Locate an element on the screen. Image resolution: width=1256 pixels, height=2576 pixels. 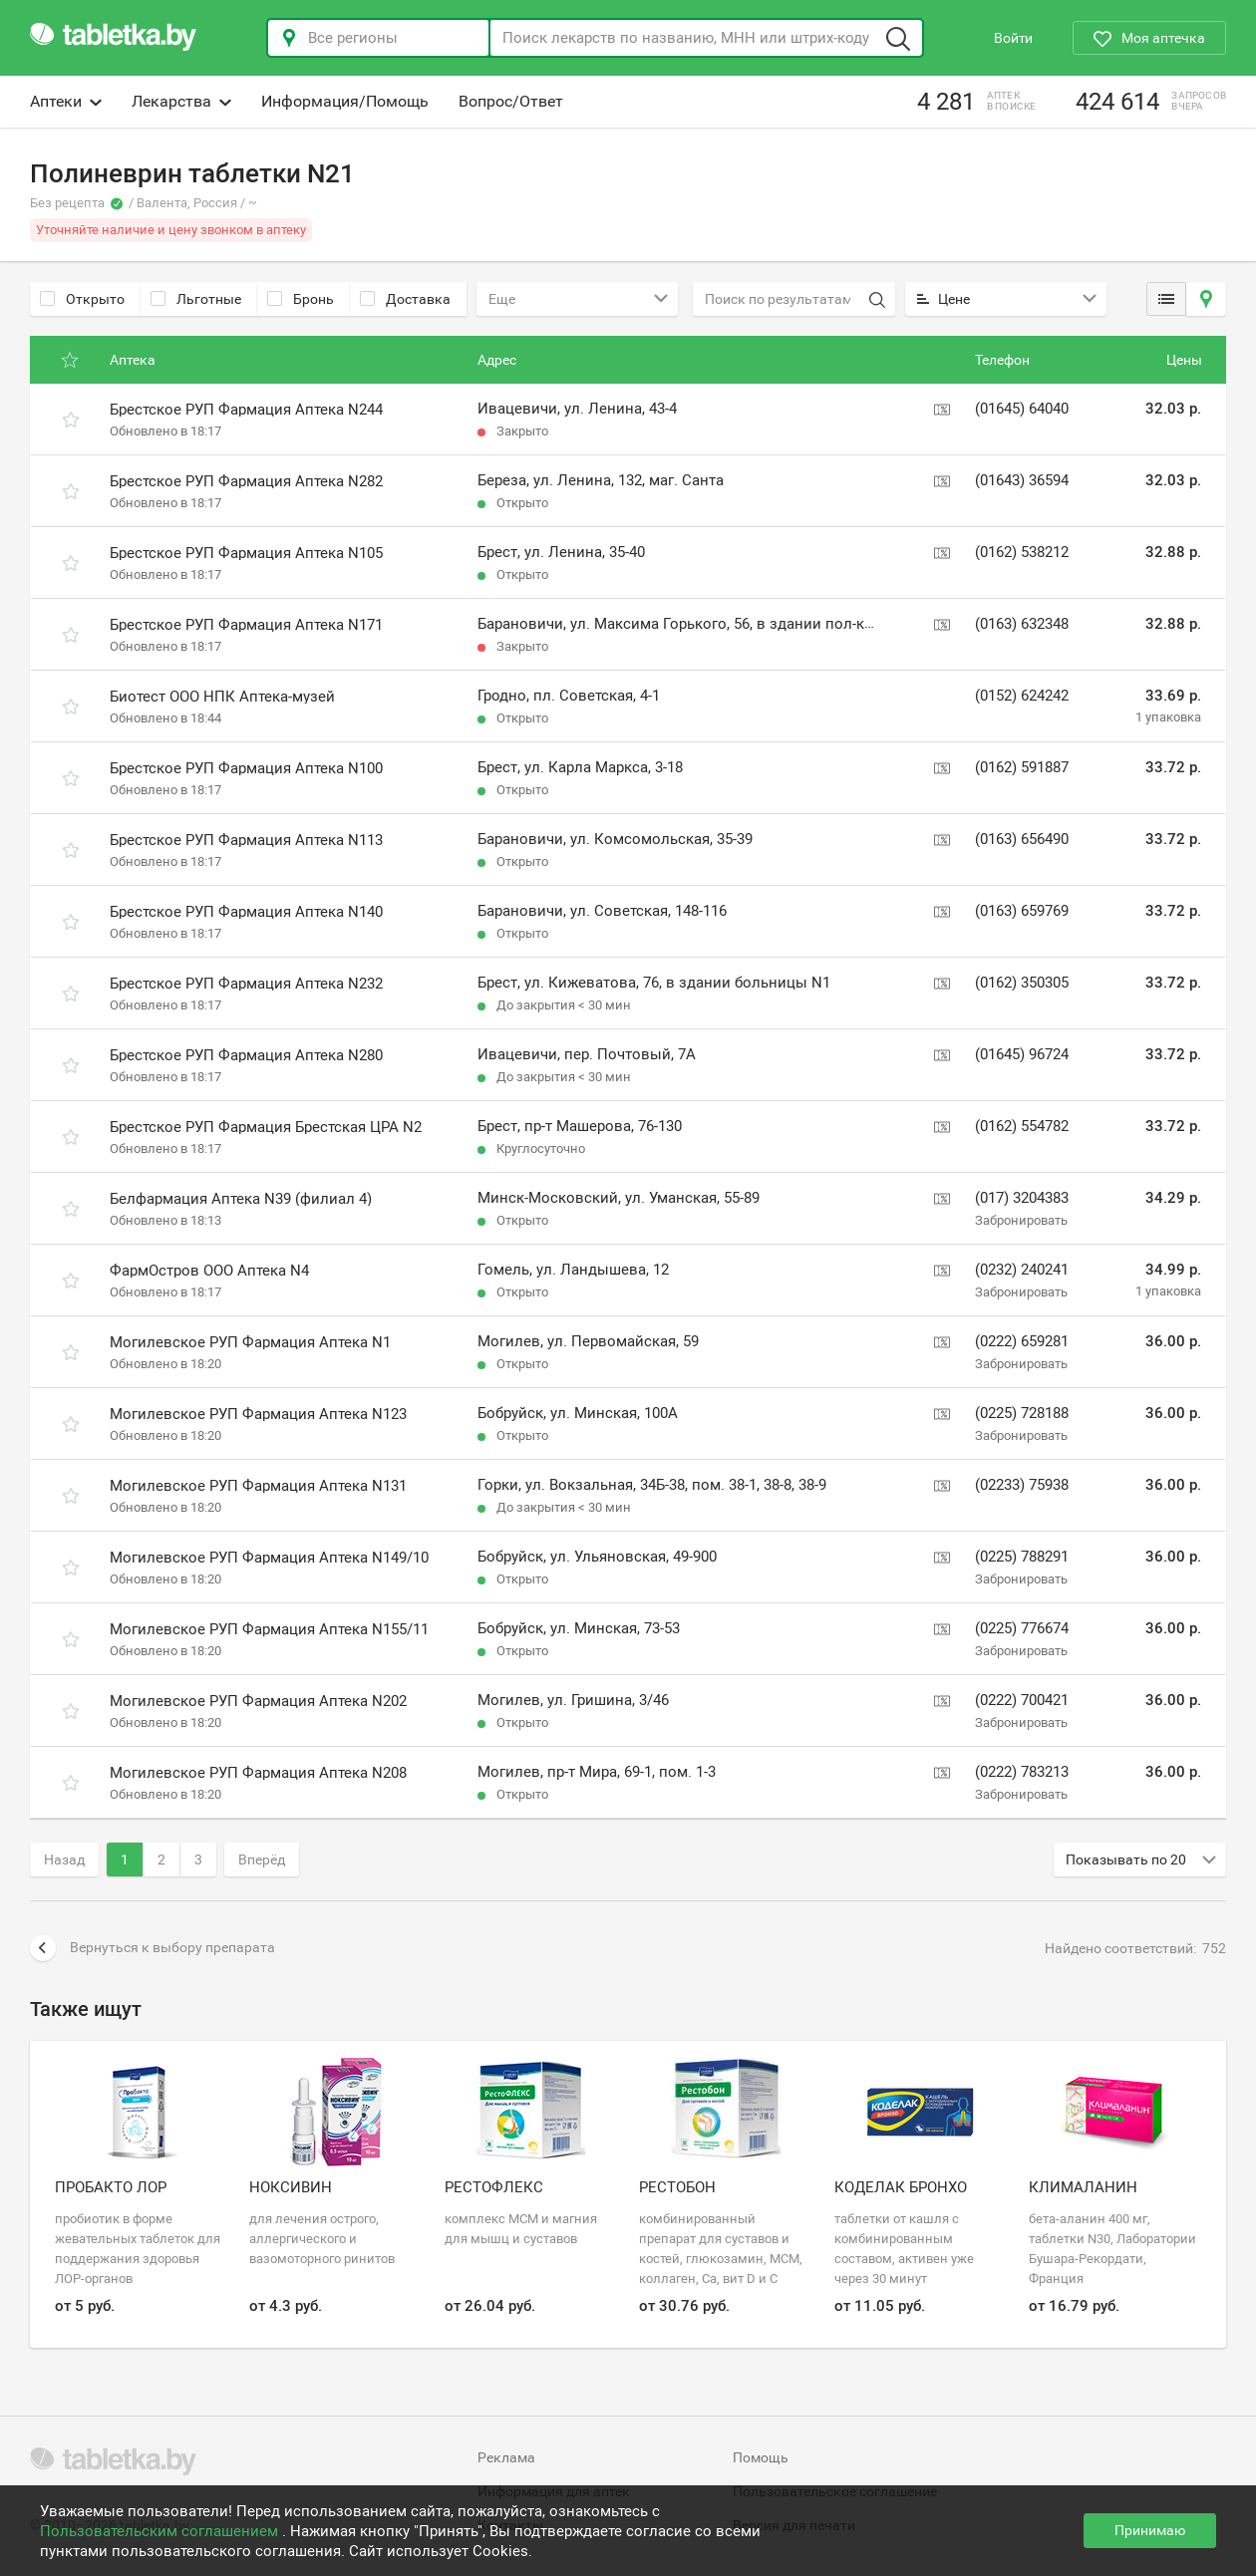
Вернуться к выбору препарата is located at coordinates (152, 1948).